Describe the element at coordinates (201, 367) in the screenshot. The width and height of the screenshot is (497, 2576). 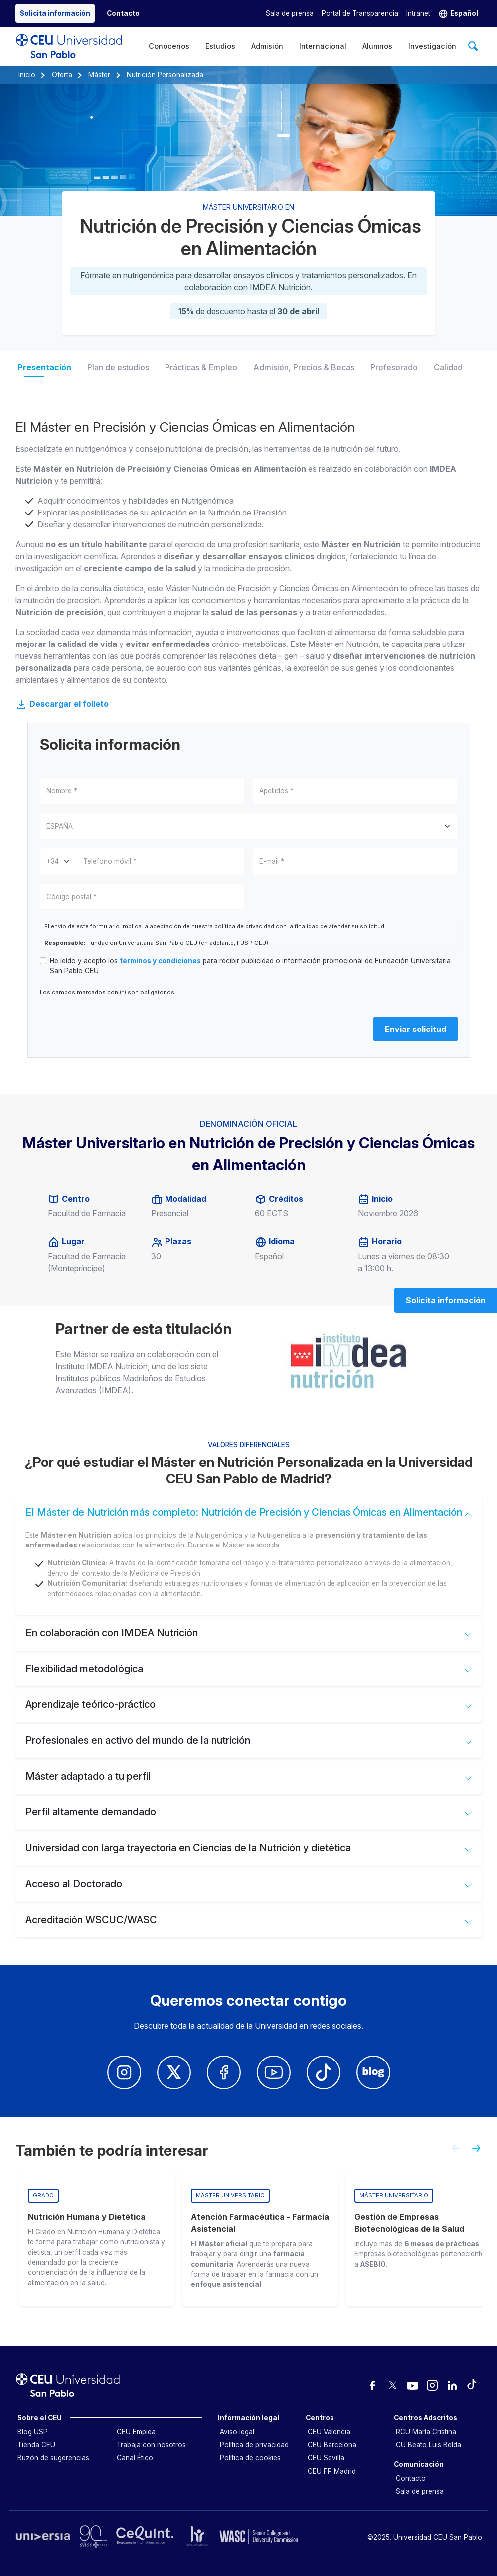
I see `Prácticas & Empleo [tab]` at that location.